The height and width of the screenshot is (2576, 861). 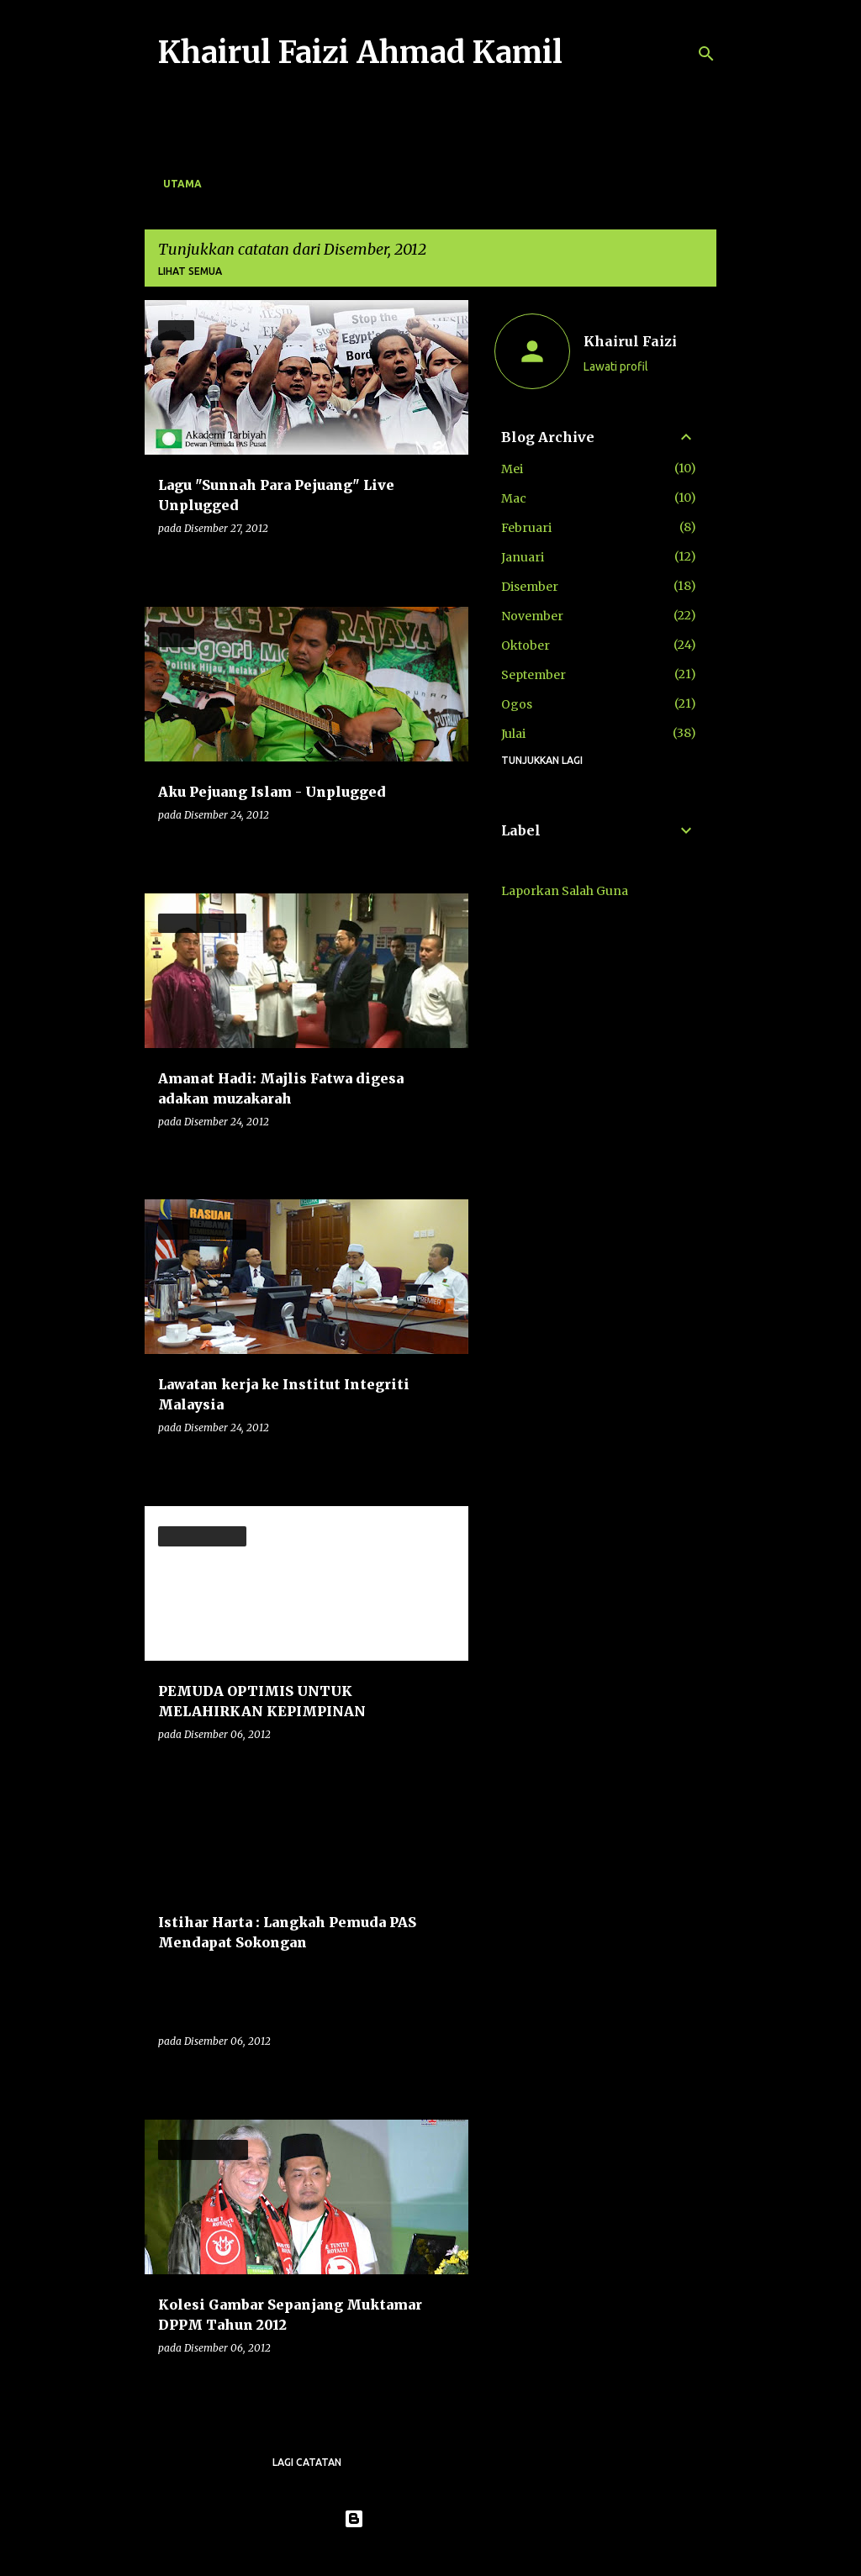 I want to click on Utama, so click(x=182, y=183).